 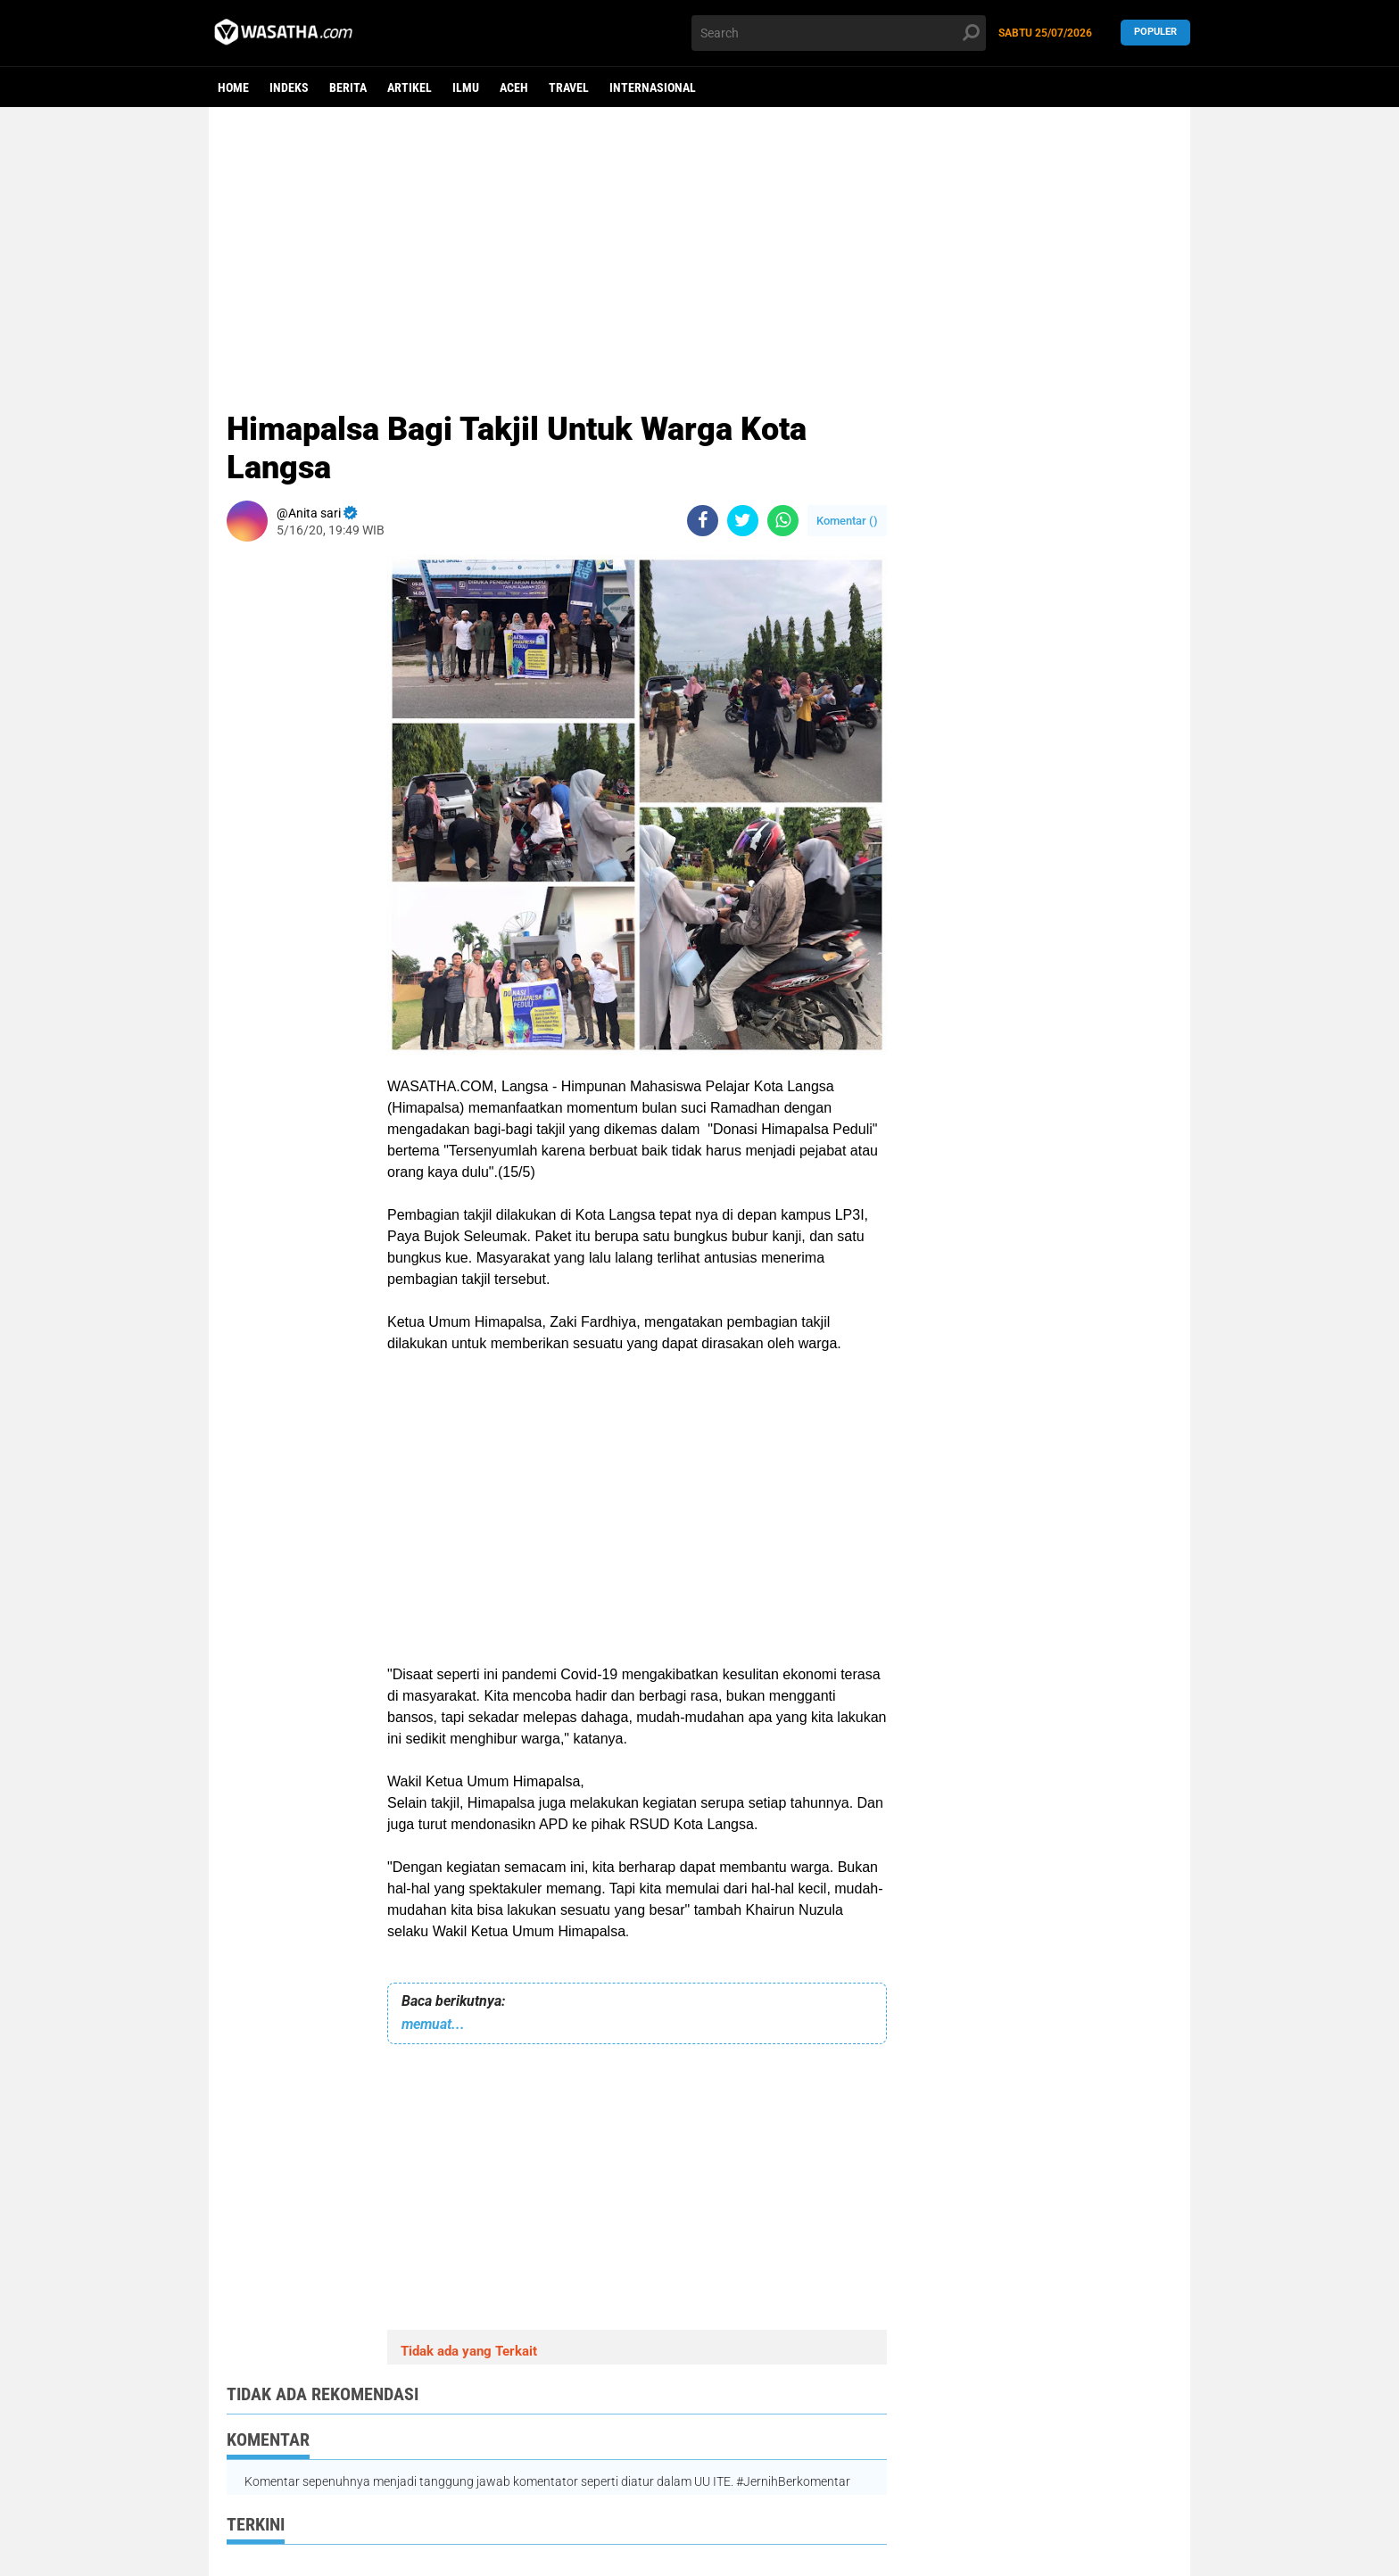 I want to click on Internasional, so click(x=652, y=87).